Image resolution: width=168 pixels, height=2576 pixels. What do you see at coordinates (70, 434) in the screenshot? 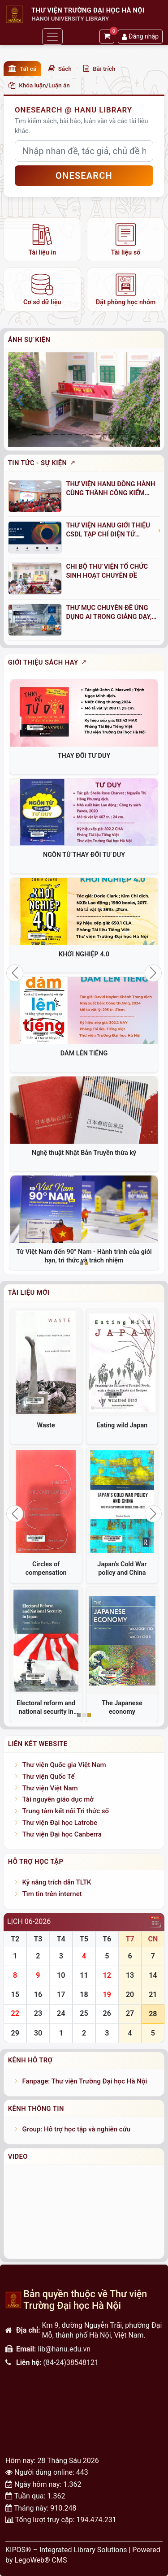
I see `[Slide 5]` at bounding box center [70, 434].